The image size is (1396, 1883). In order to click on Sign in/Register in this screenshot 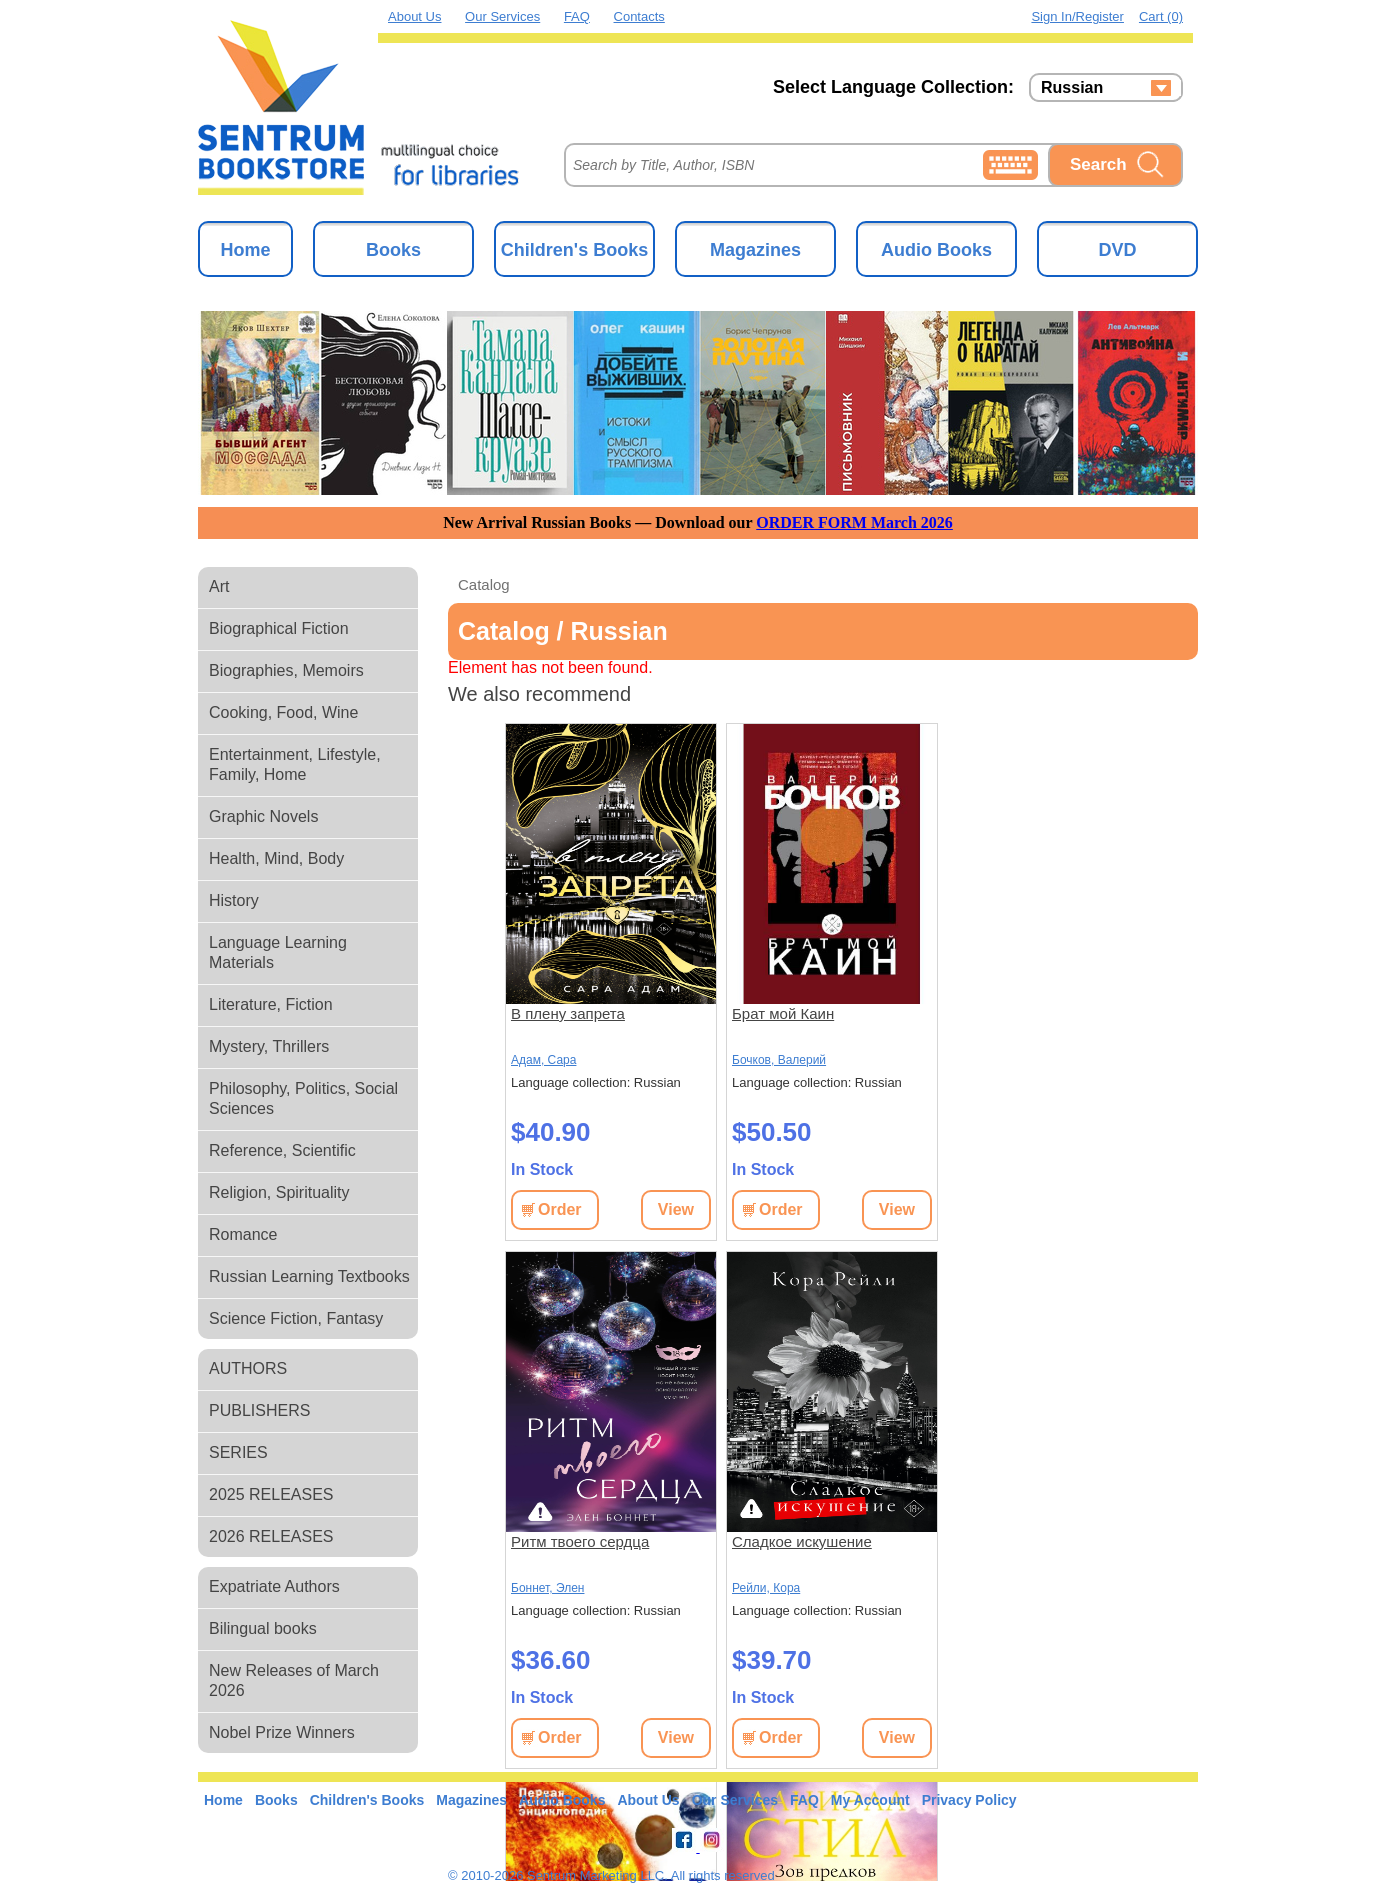, I will do `click(1077, 16)`.